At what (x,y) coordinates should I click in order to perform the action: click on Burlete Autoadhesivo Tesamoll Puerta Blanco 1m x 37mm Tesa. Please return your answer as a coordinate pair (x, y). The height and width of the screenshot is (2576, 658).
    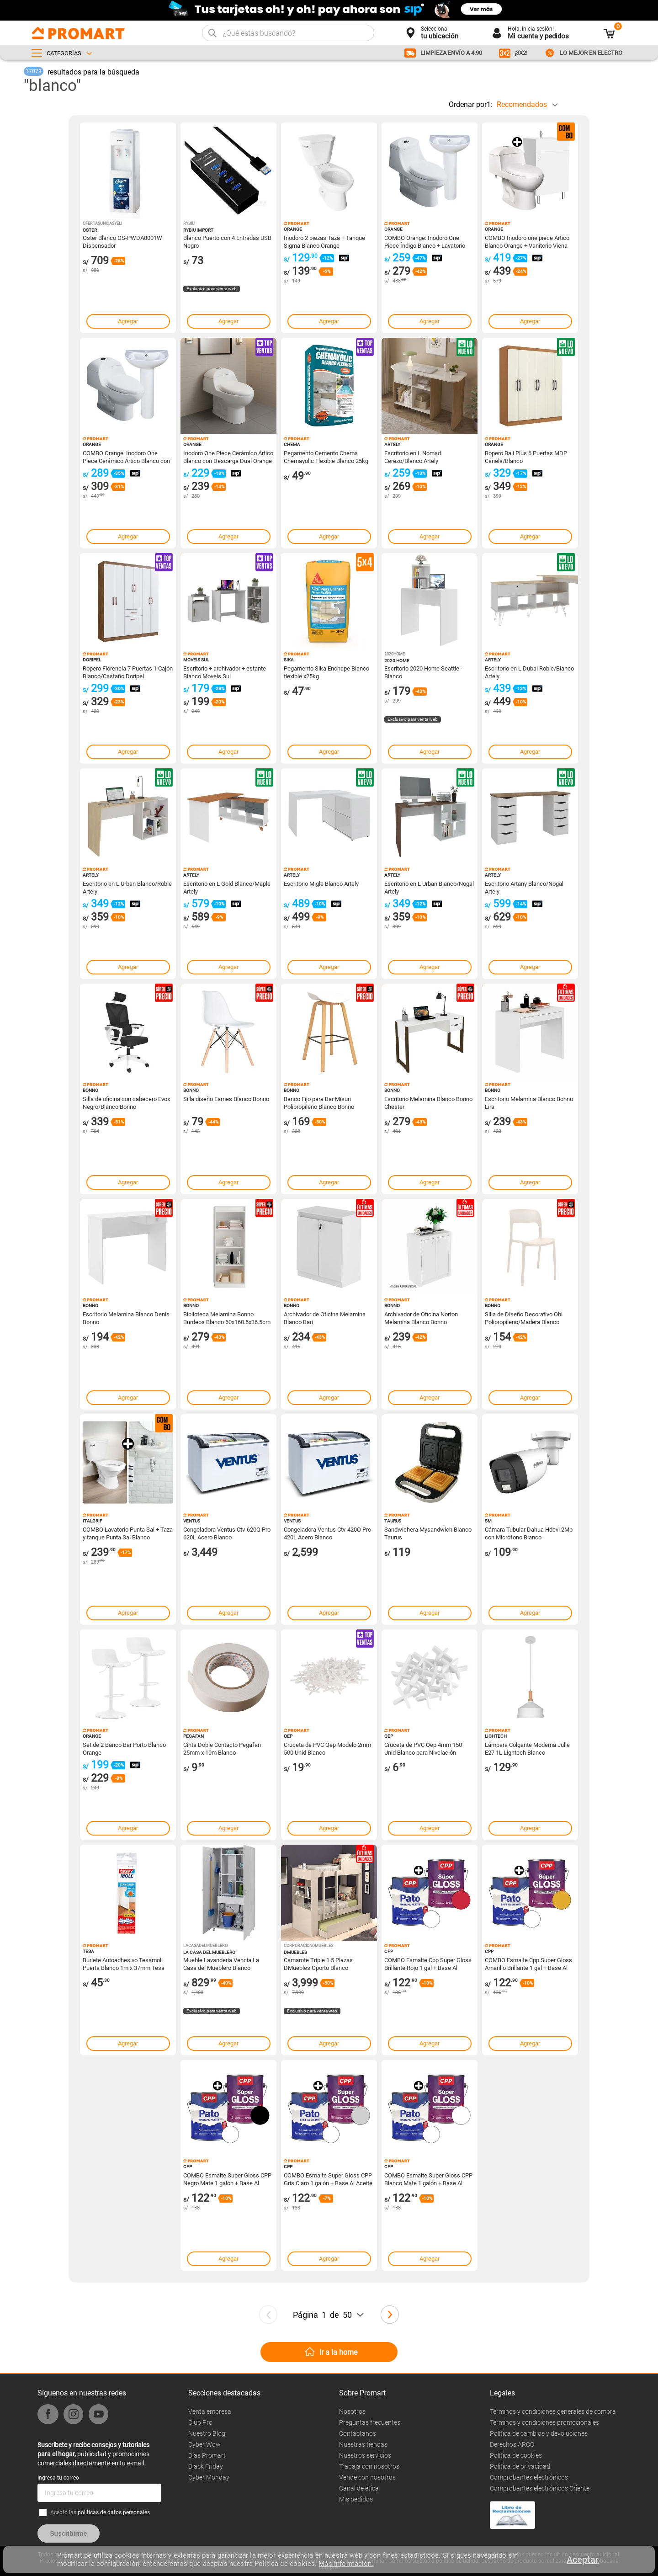
    Looking at the image, I should click on (123, 1963).